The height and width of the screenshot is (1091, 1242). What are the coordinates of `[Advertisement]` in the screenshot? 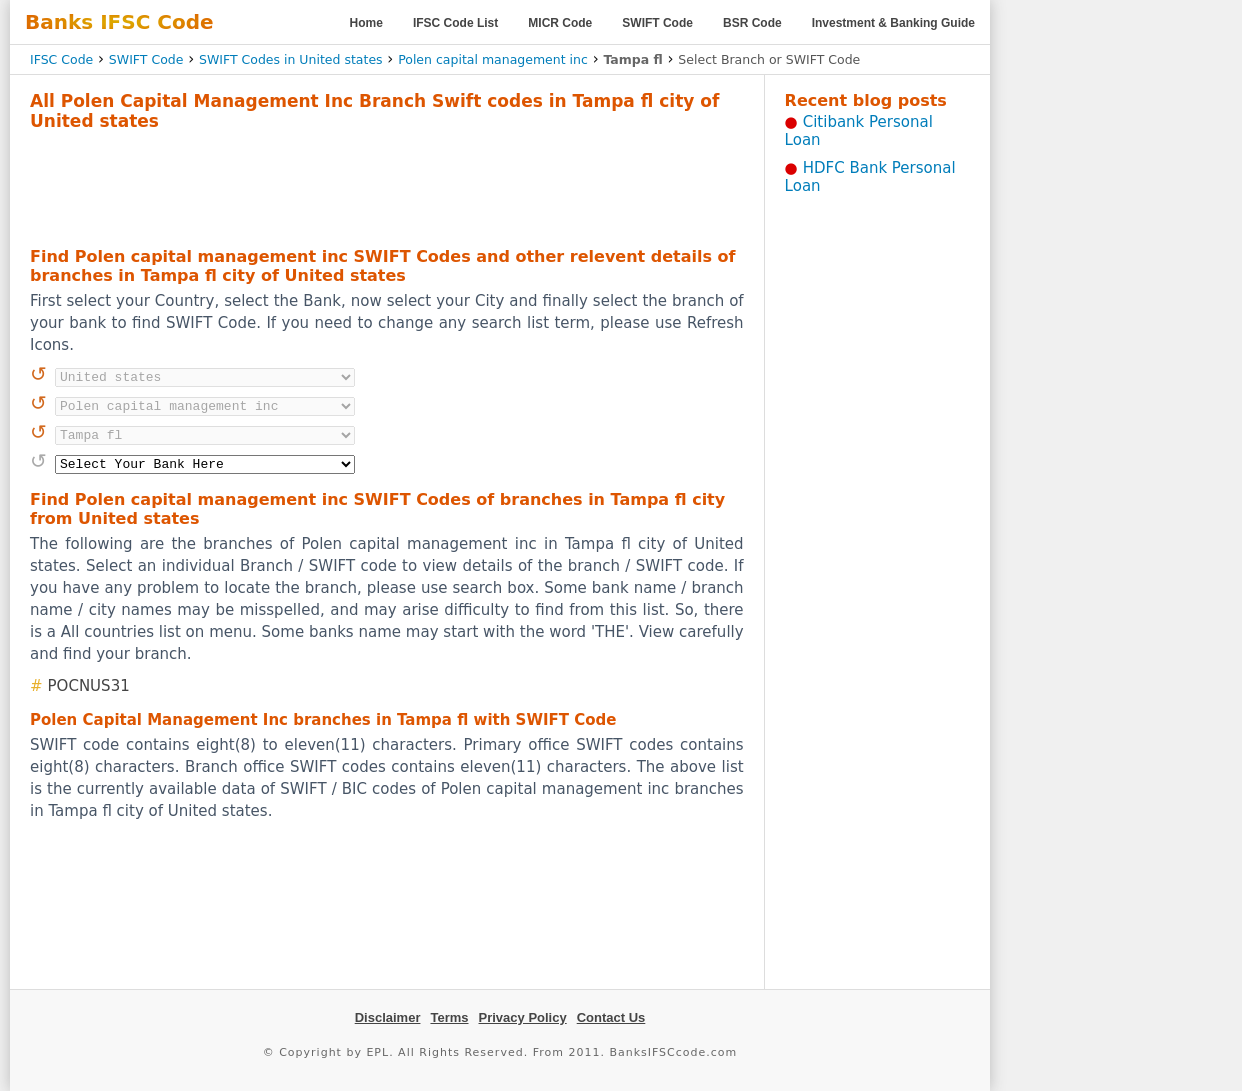 It's located at (387, 186).